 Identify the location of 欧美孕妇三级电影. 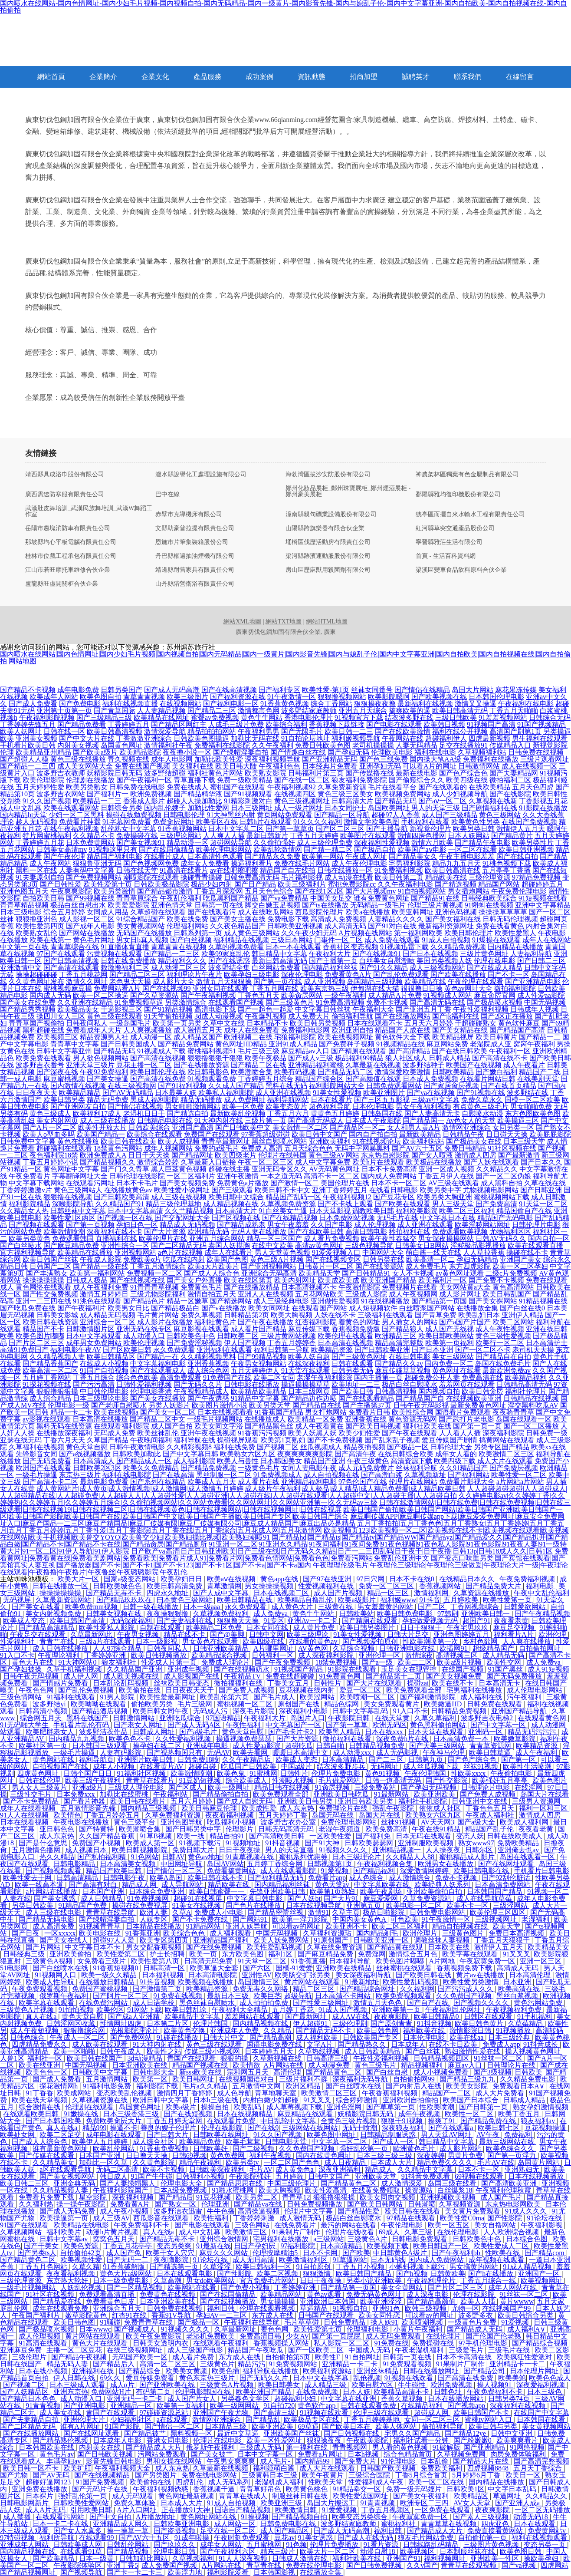
(251, 974).